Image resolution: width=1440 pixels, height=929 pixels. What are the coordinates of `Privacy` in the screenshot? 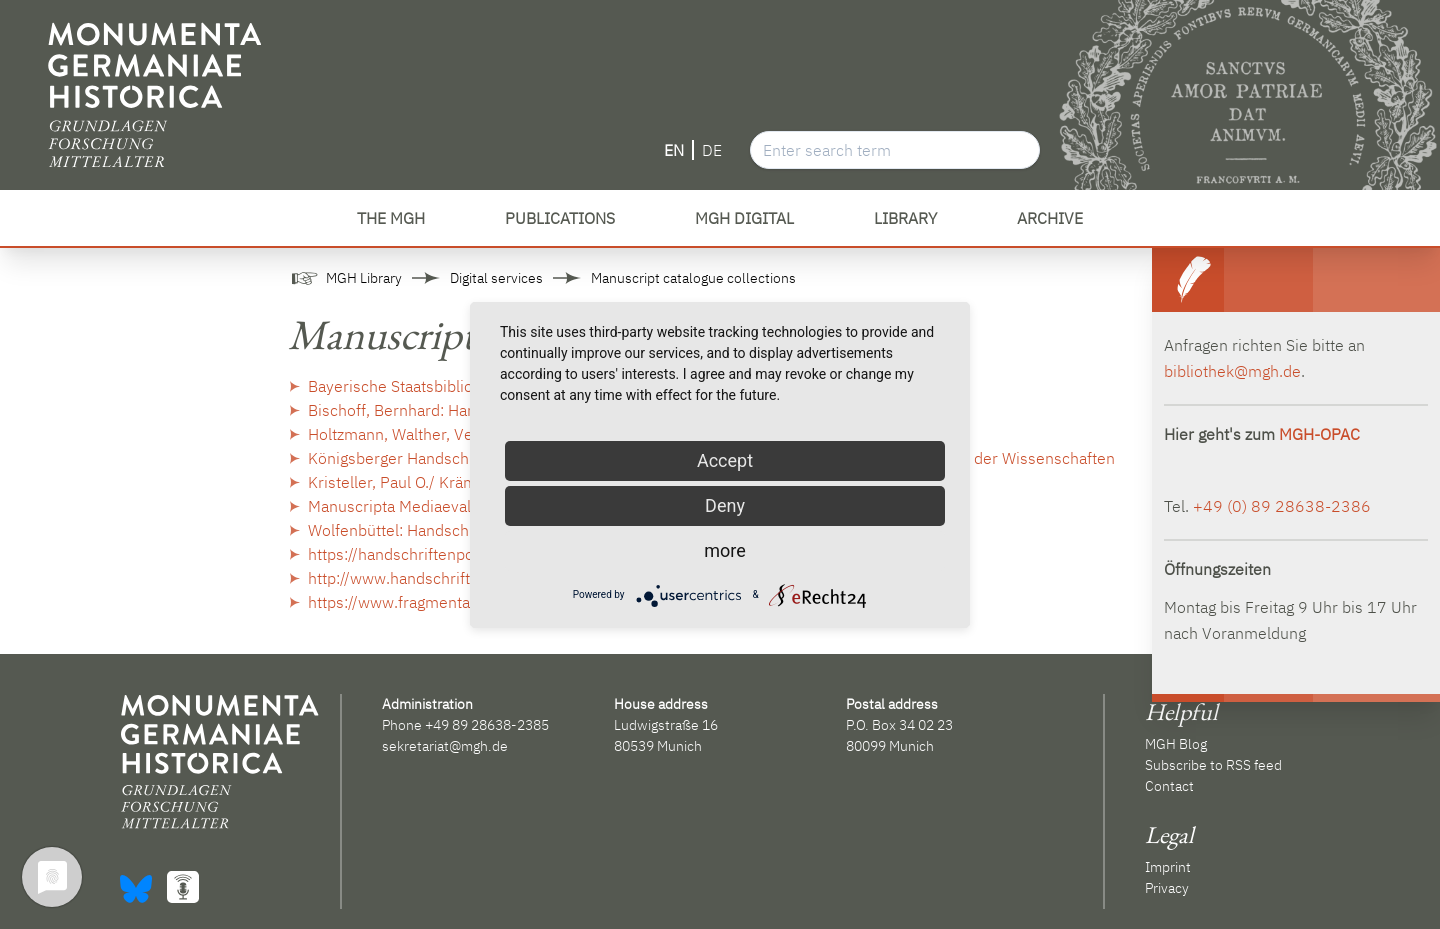 It's located at (1167, 888).